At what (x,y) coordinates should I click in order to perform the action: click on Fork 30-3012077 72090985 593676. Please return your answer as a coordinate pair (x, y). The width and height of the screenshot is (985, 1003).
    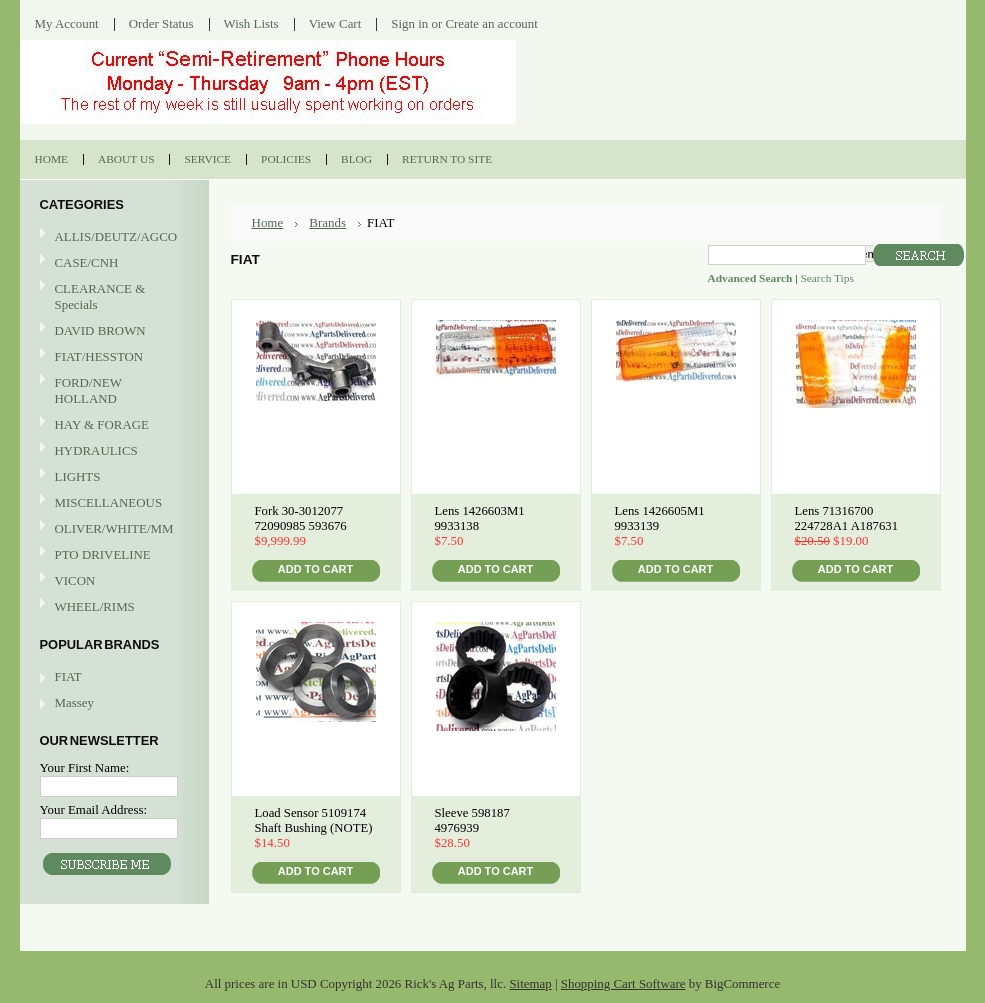
    Looking at the image, I should click on (301, 518).